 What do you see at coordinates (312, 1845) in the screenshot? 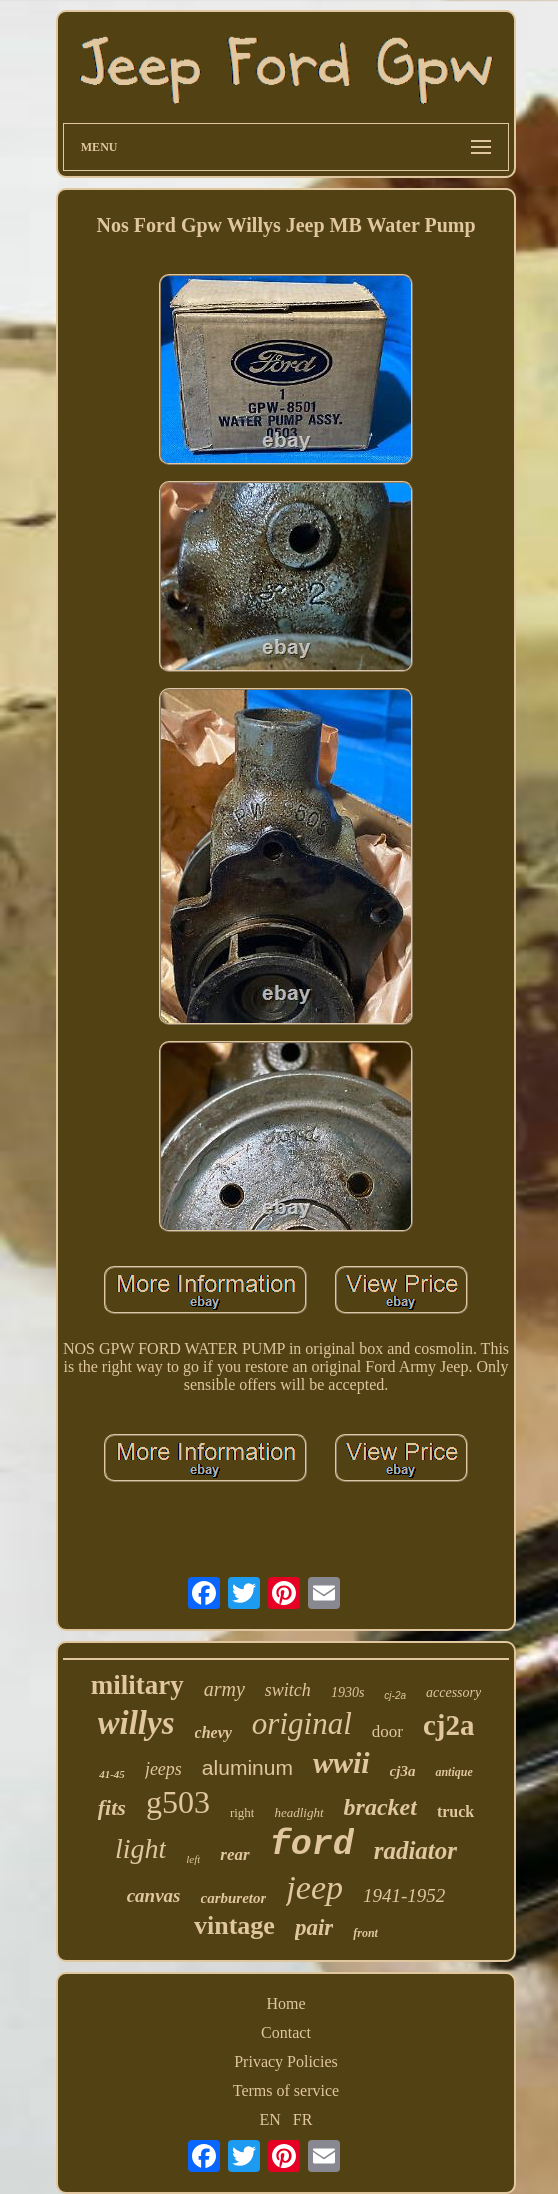
I see `ford` at bounding box center [312, 1845].